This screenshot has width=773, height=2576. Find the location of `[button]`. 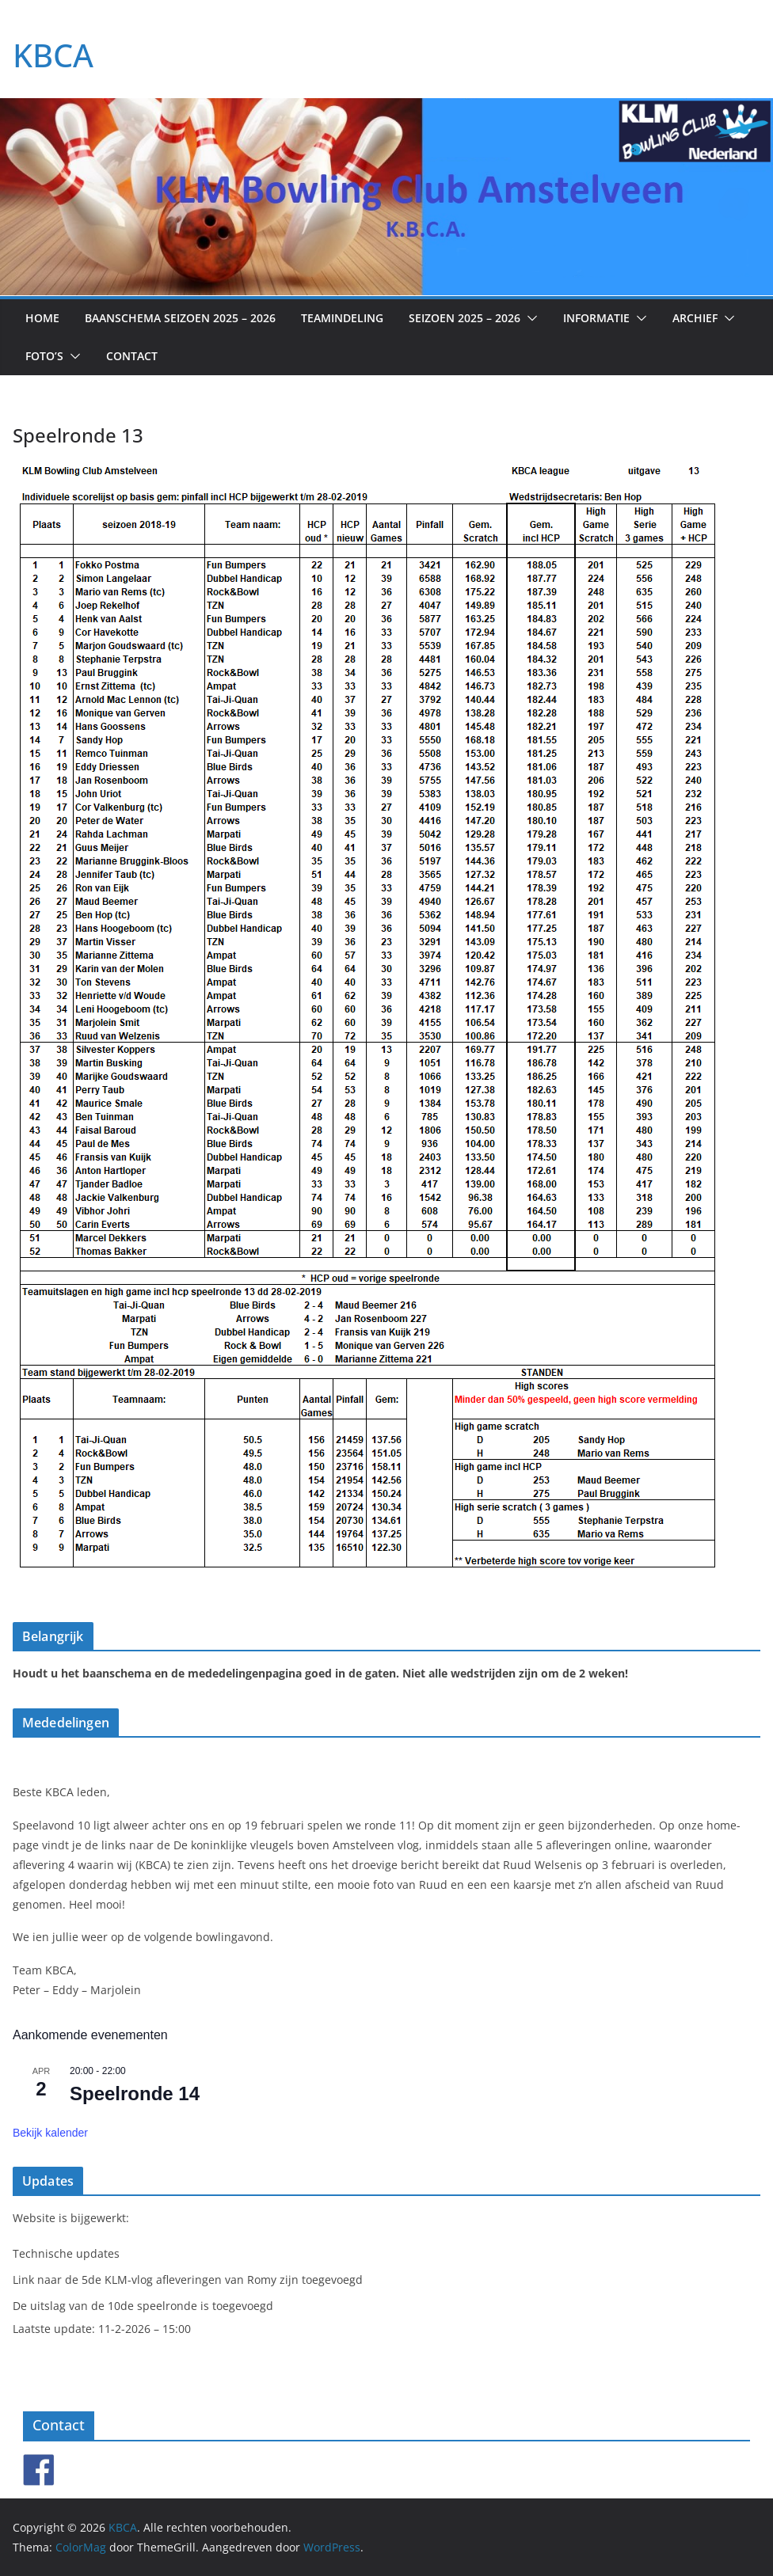

[button] is located at coordinates (529, 318).